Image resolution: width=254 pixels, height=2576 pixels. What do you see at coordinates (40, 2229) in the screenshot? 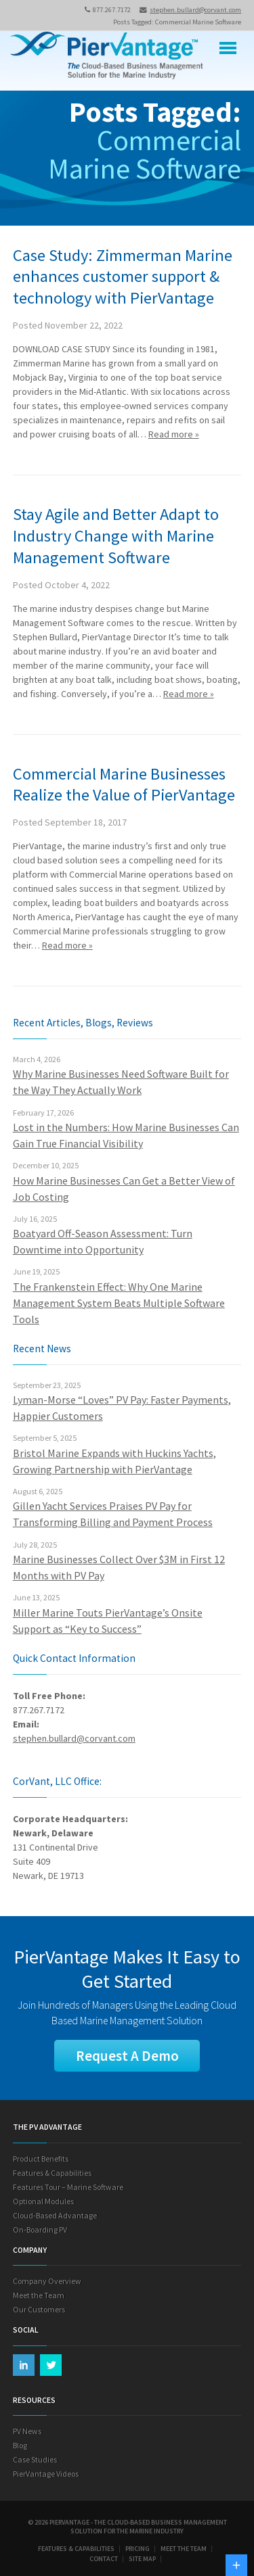
I see `On-Boarding PV` at bounding box center [40, 2229].